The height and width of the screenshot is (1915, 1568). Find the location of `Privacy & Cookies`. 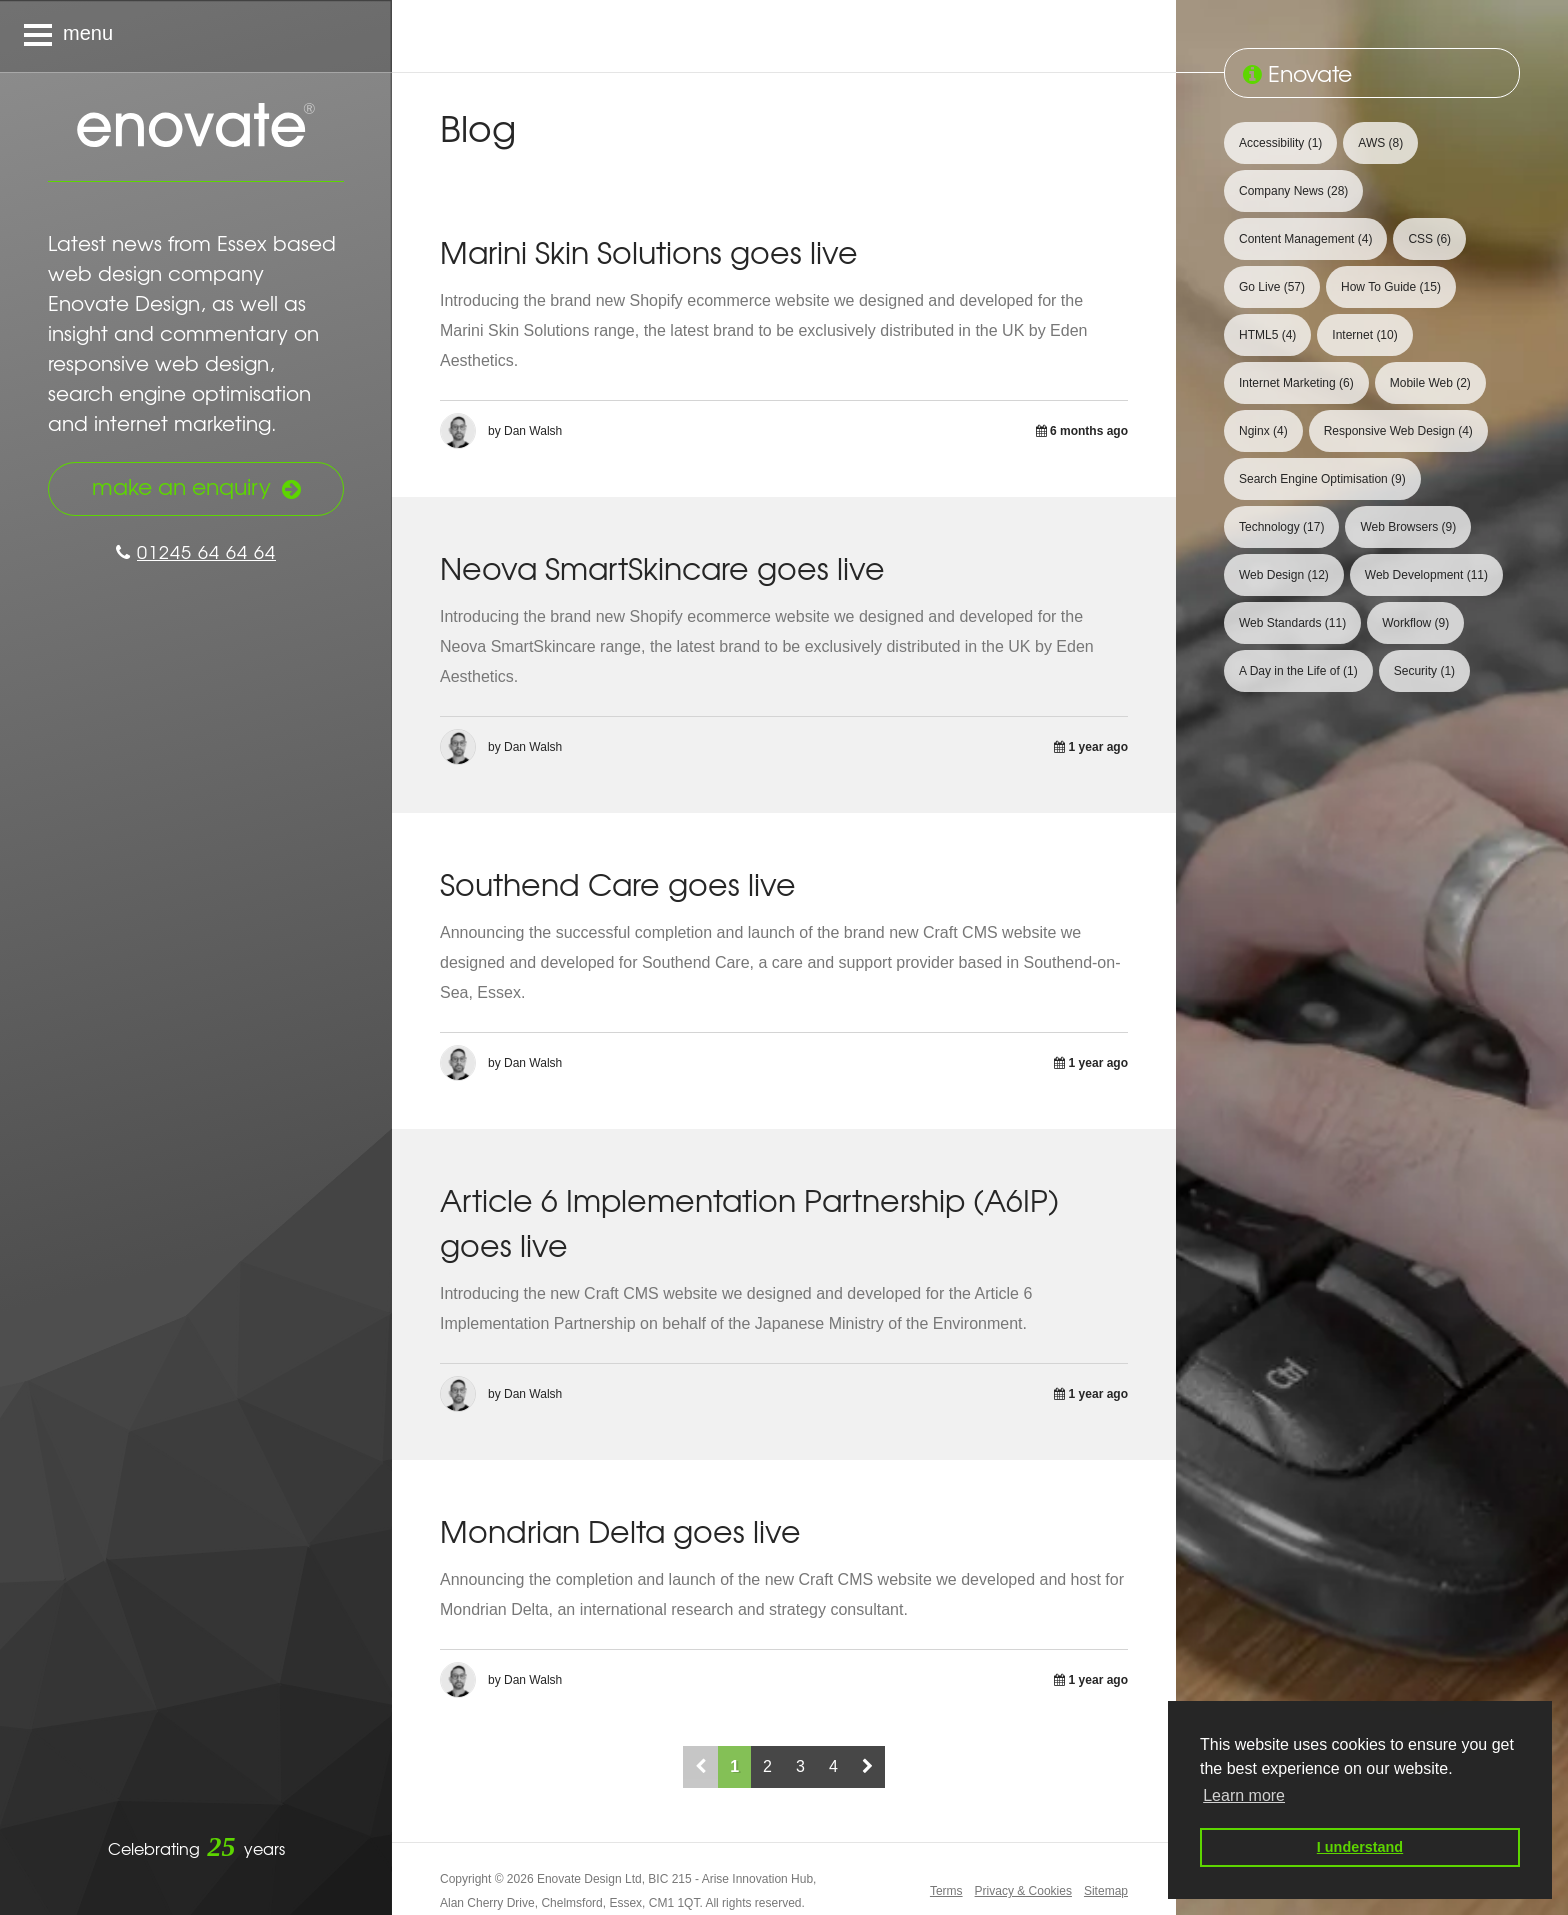

Privacy & Cookies is located at coordinates (1023, 1891).